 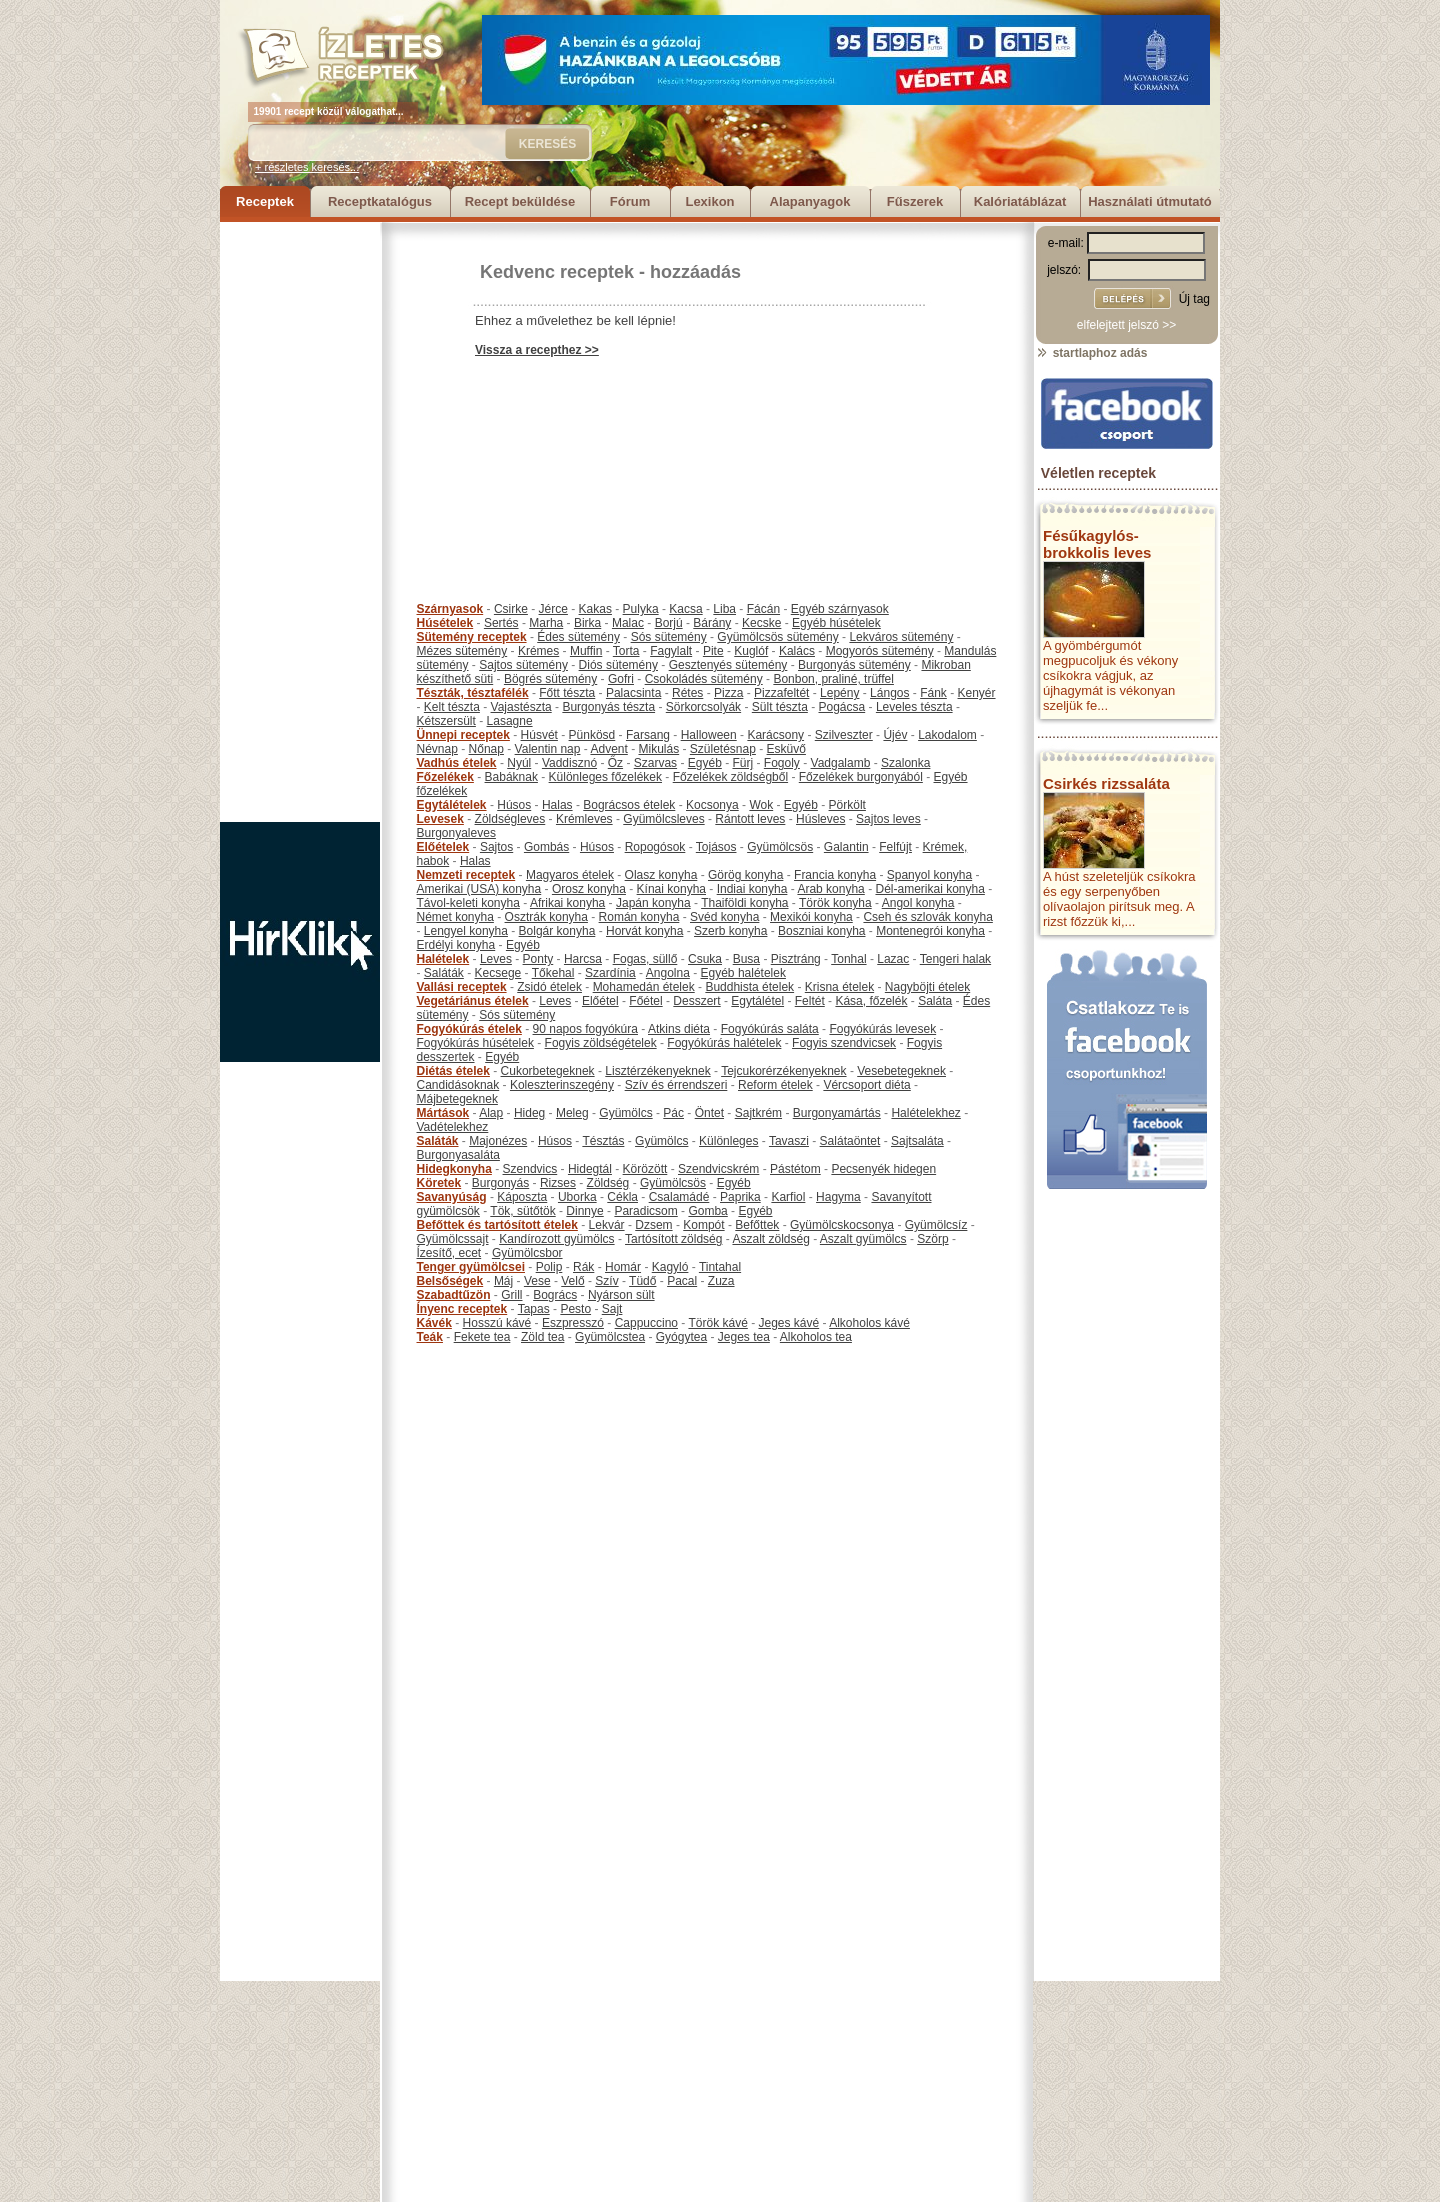 I want to click on Fűszerek, so click(x=915, y=201).